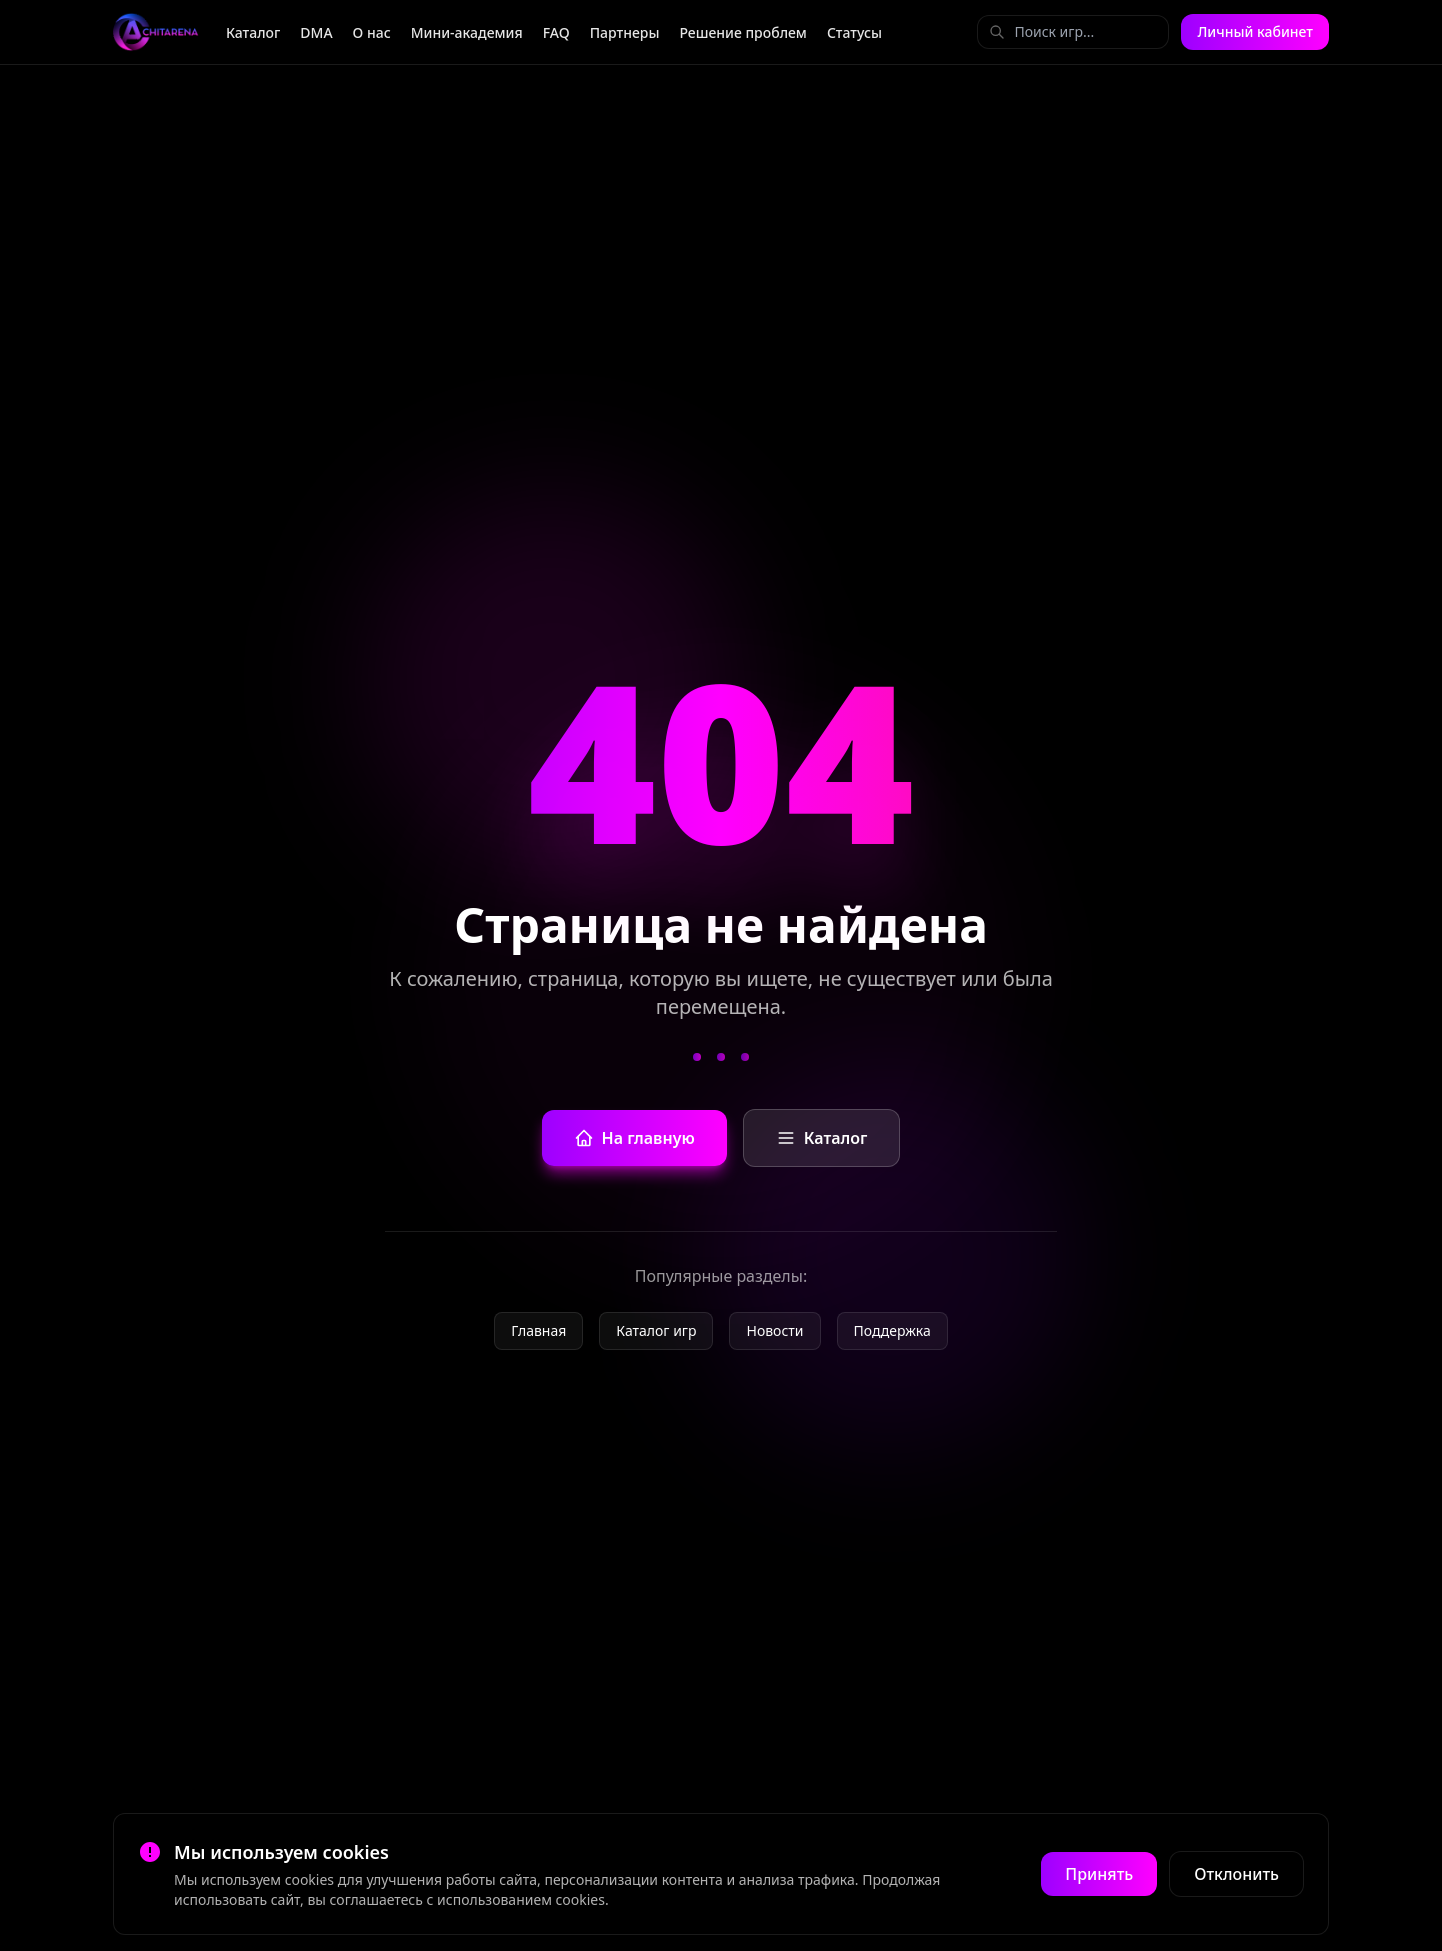 This screenshot has width=1442, height=1951. What do you see at coordinates (316, 32) in the screenshot?
I see `DMA` at bounding box center [316, 32].